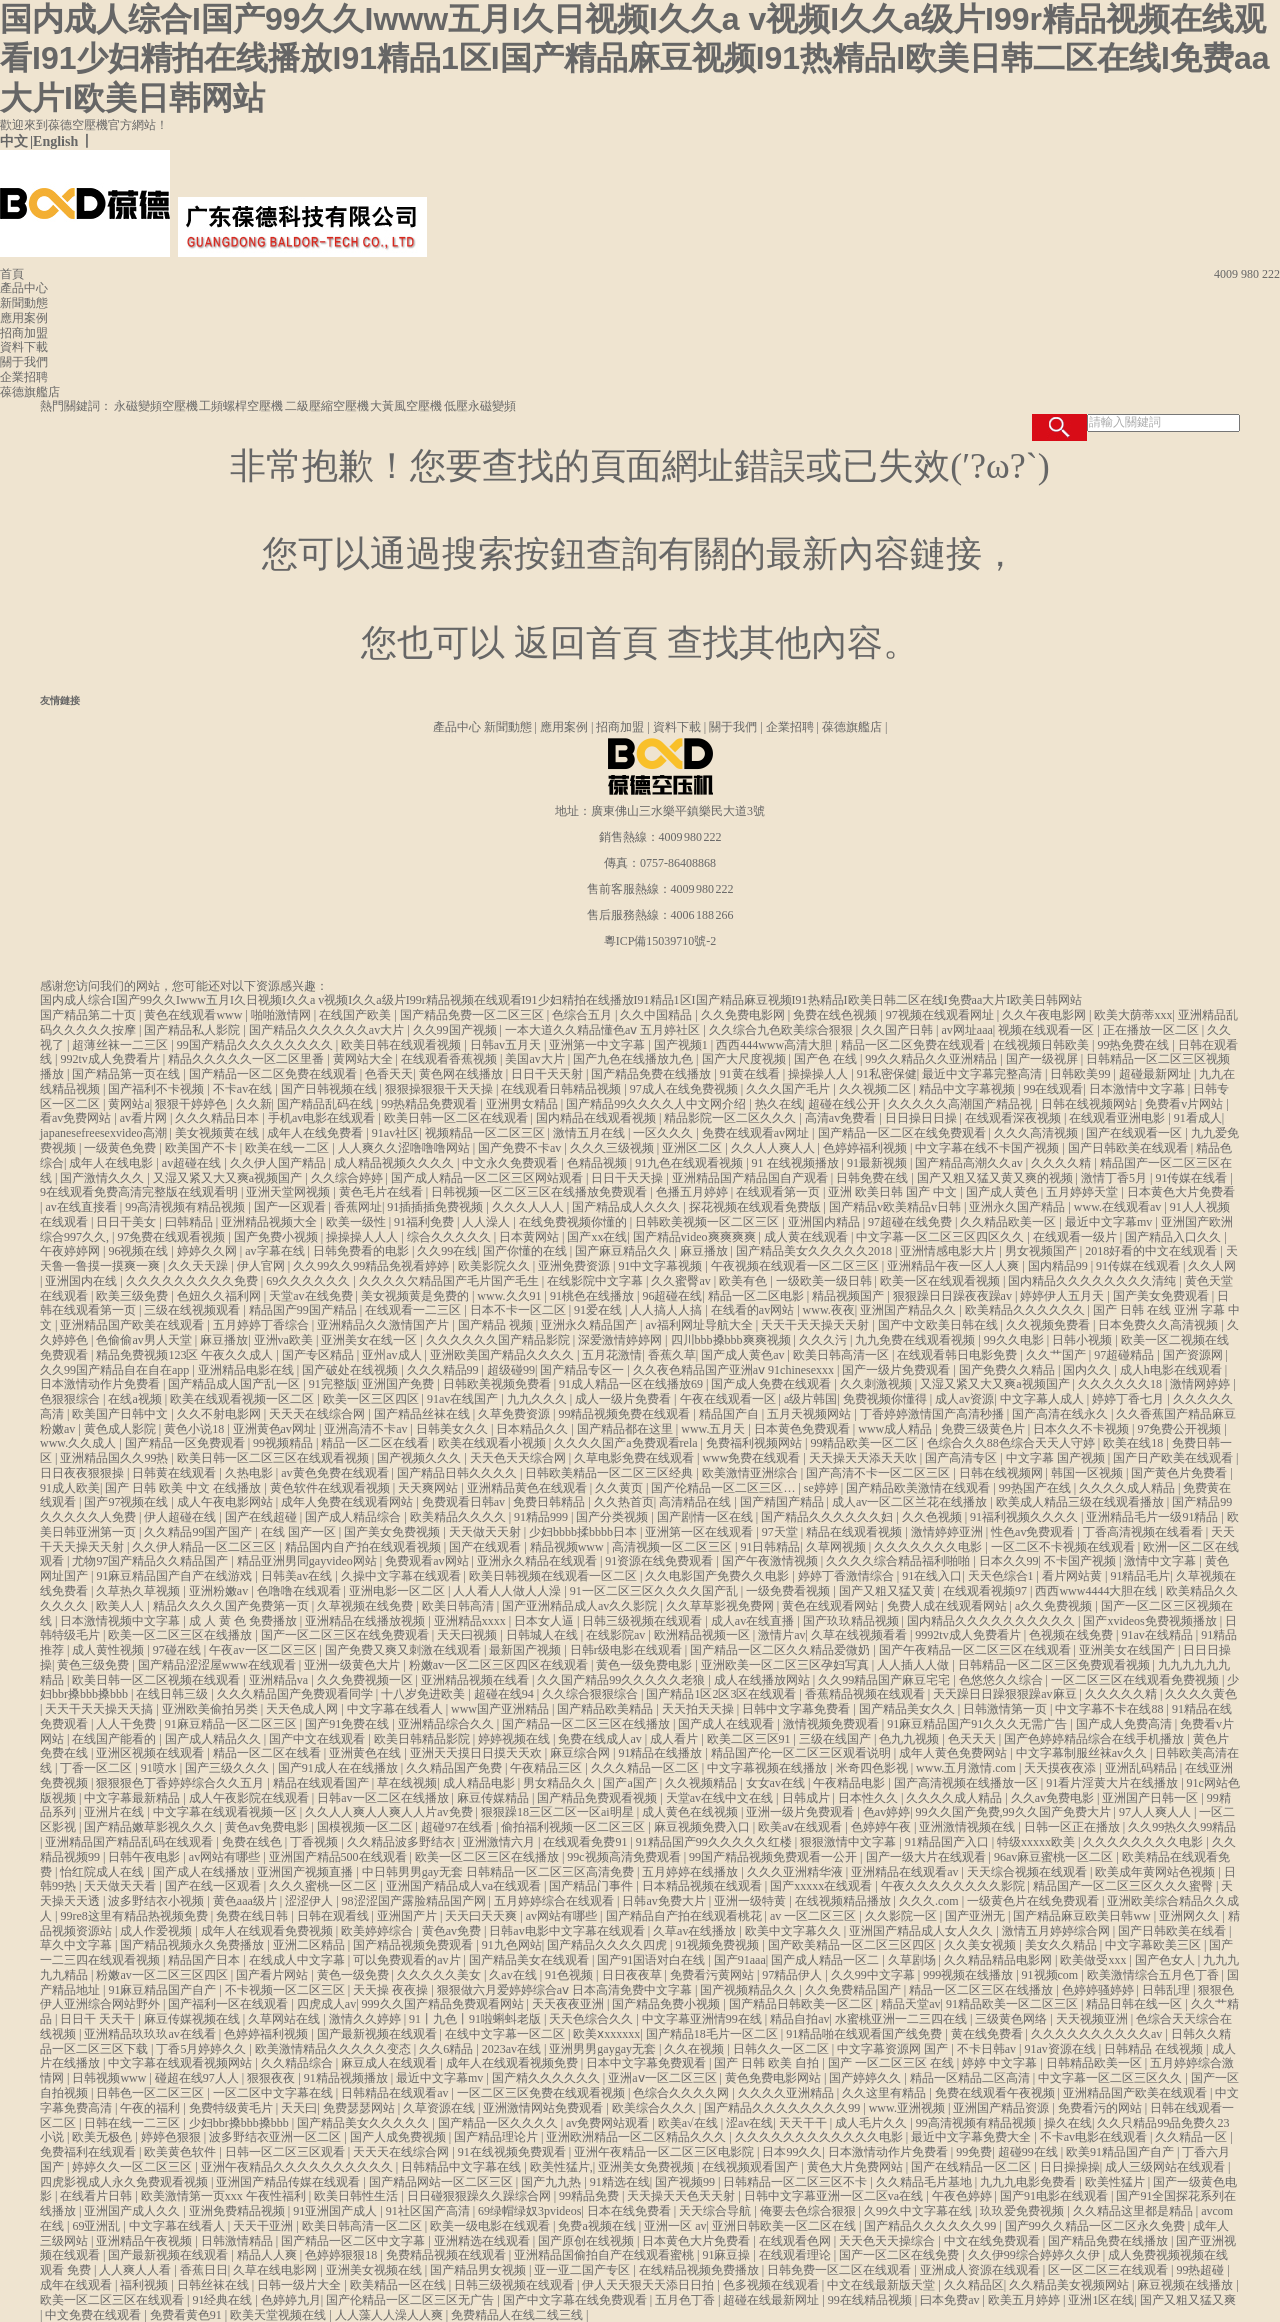 The height and width of the screenshot is (2322, 1280). What do you see at coordinates (299, 2108) in the screenshot?
I see `天天曰` at bounding box center [299, 2108].